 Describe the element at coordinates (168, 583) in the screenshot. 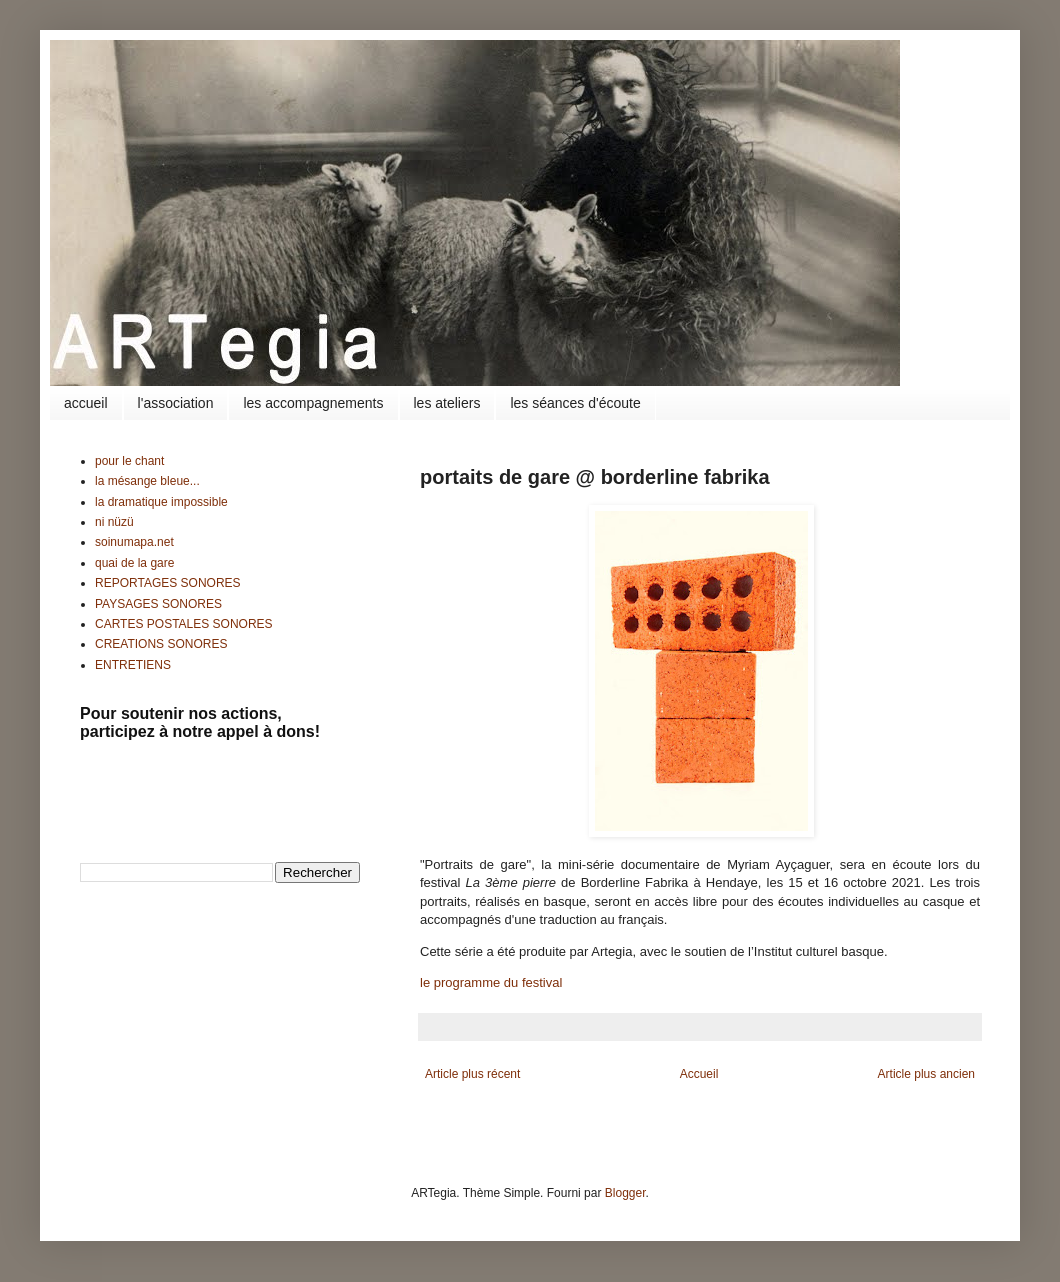

I see `REPORTAGES SONORES` at that location.